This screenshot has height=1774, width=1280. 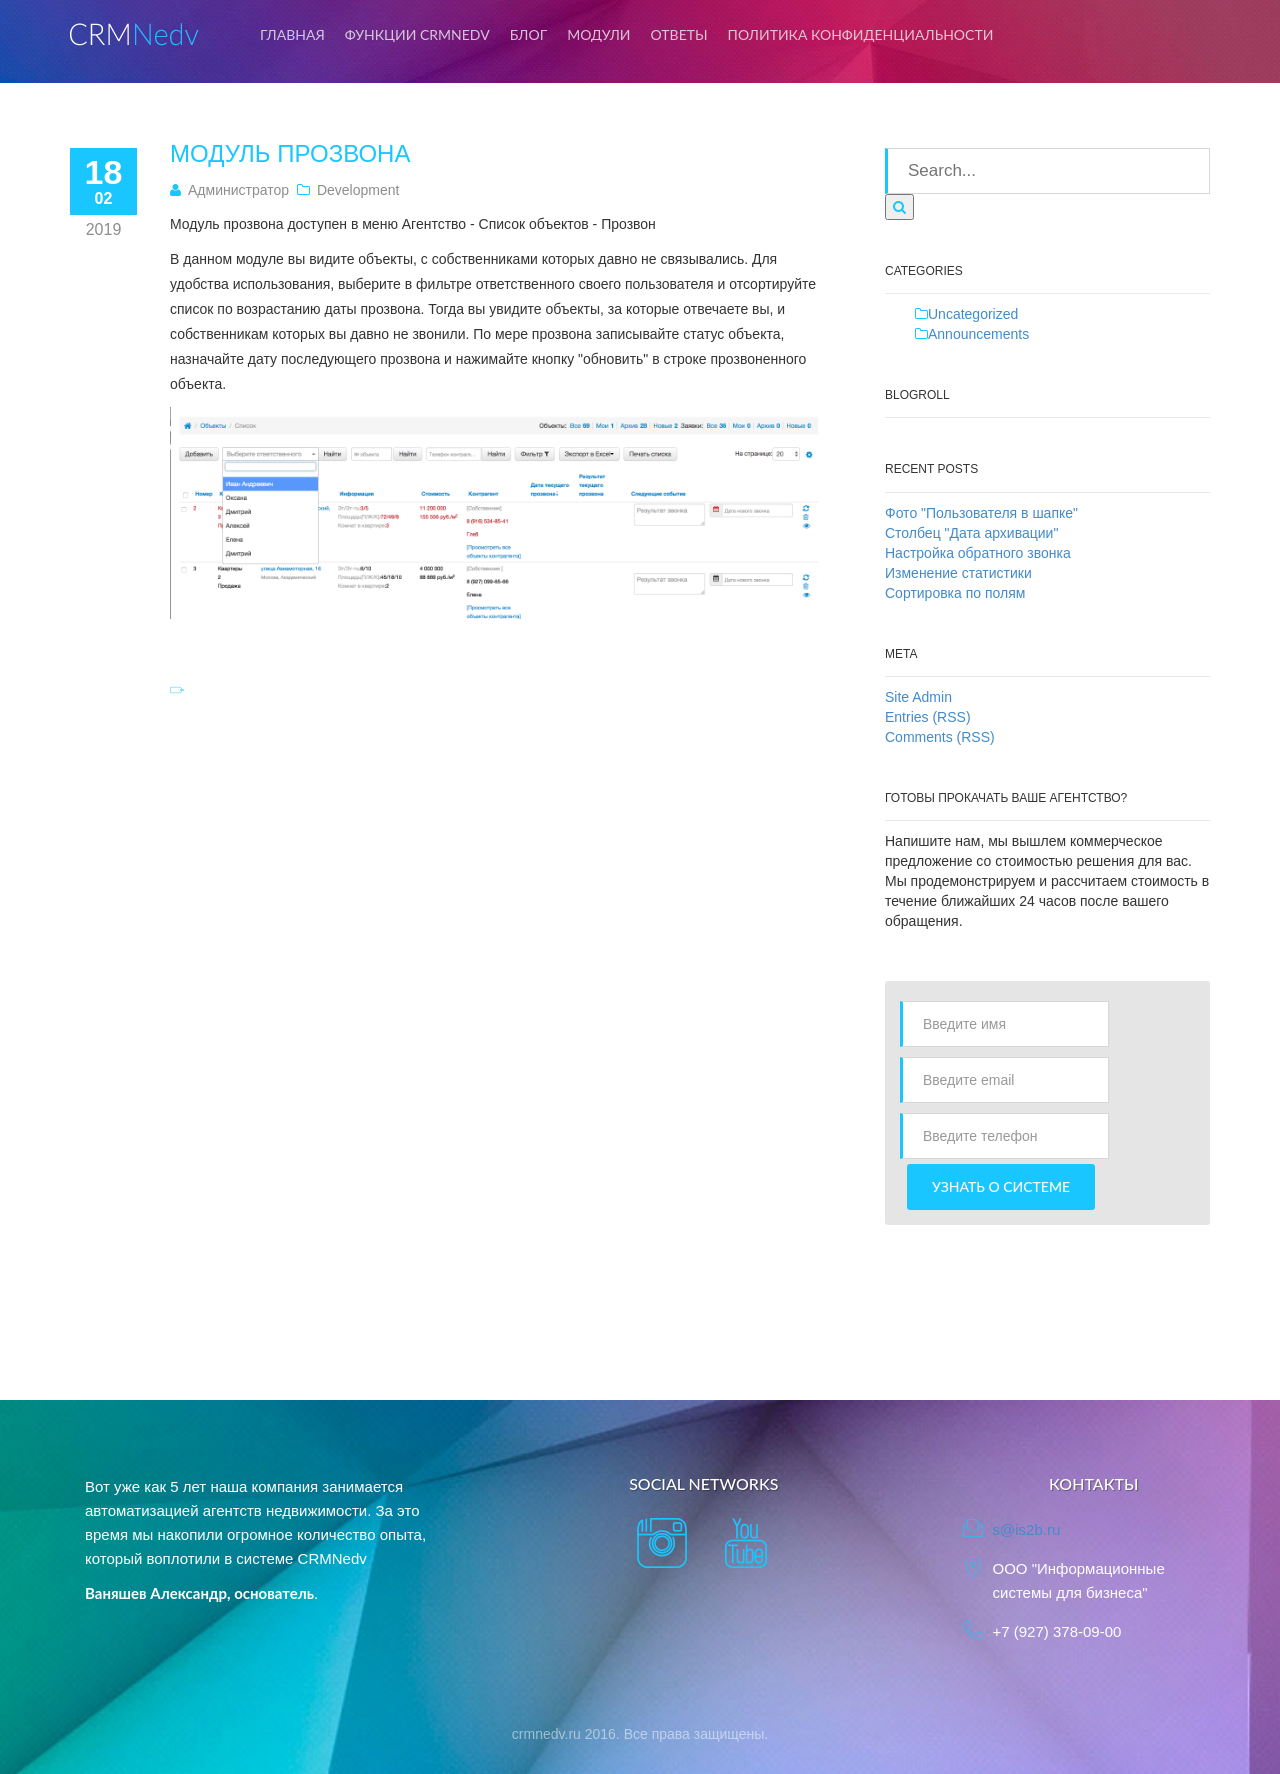 What do you see at coordinates (940, 737) in the screenshot?
I see `Comments (RSS)` at bounding box center [940, 737].